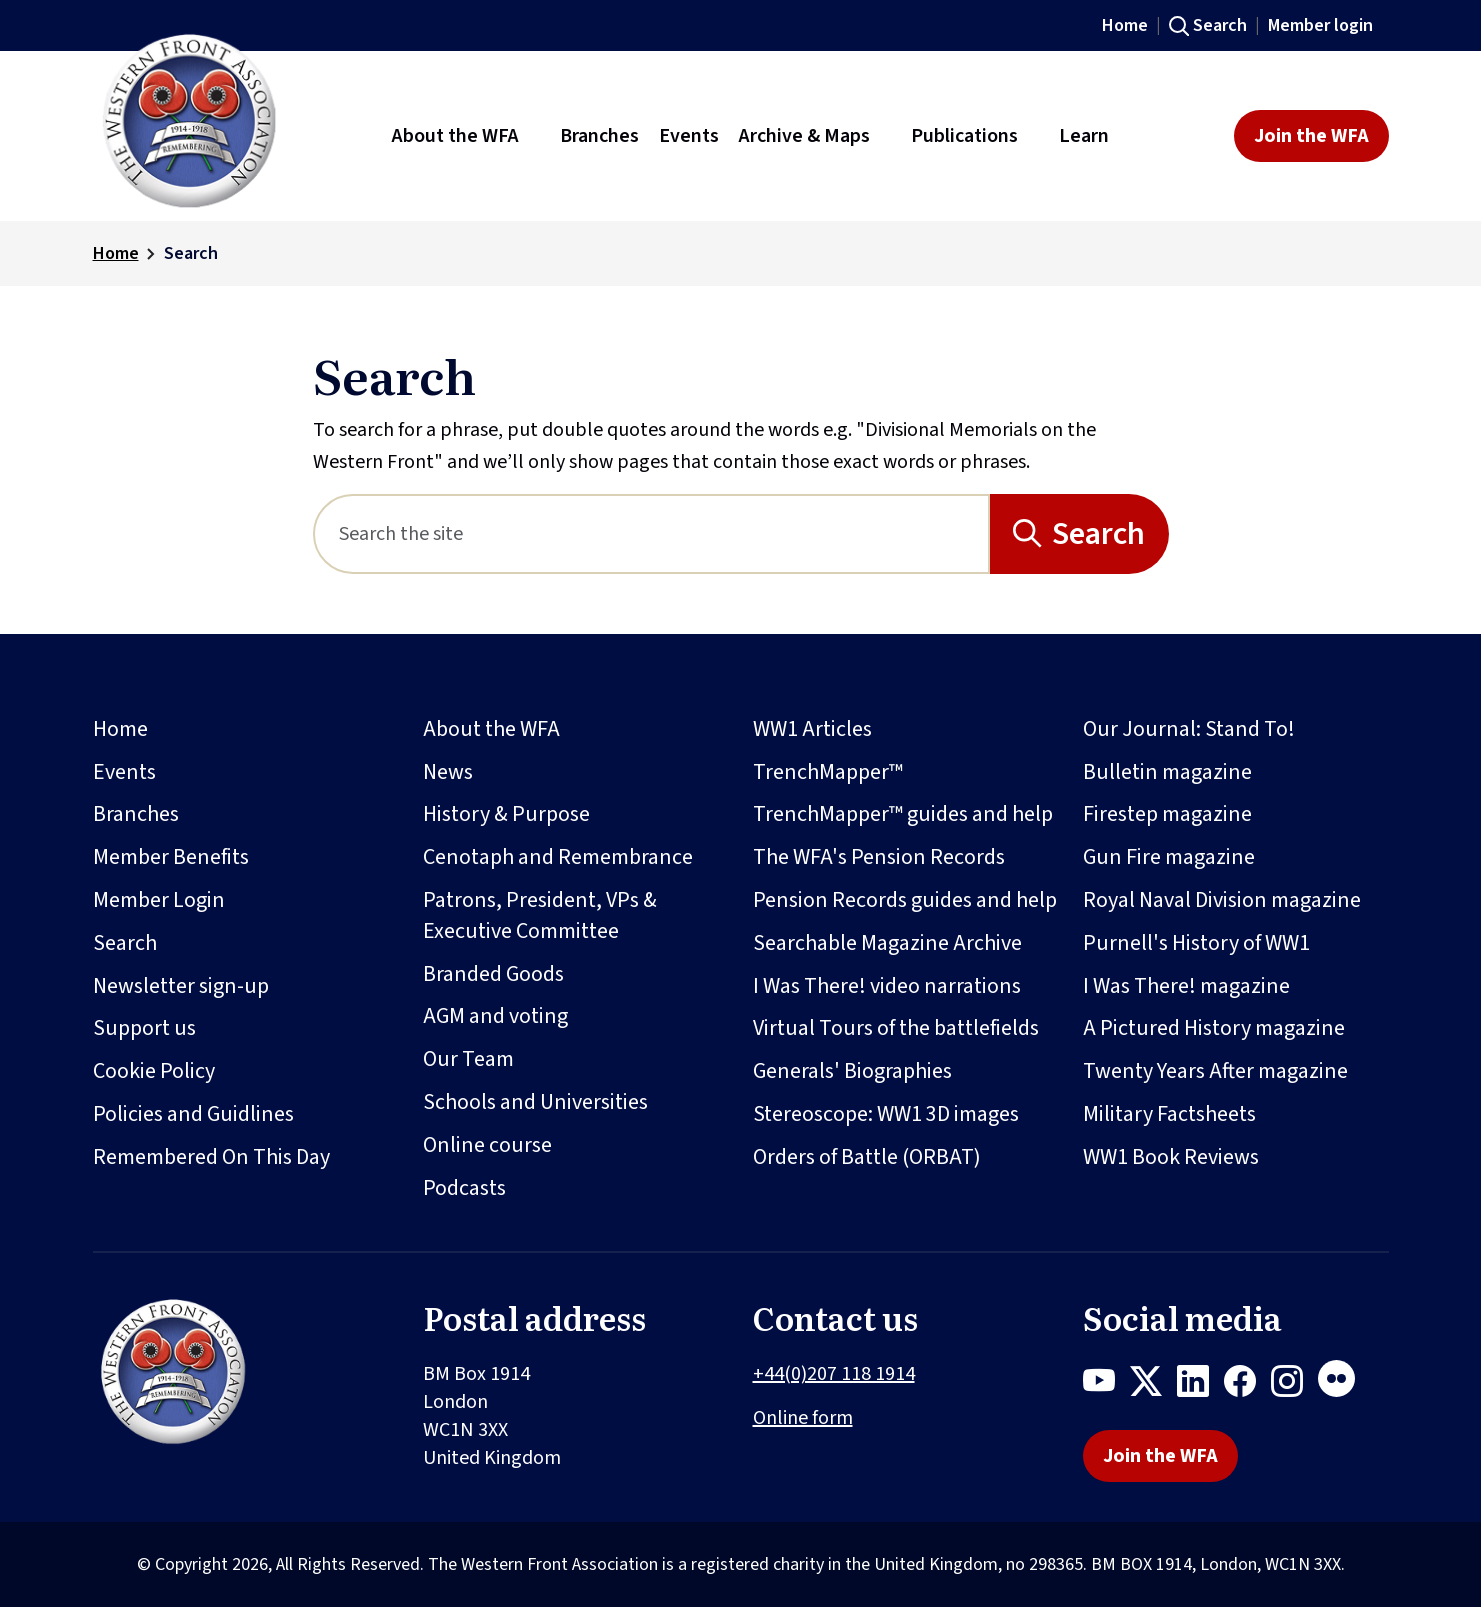 Image resolution: width=1481 pixels, height=1607 pixels. I want to click on Home, so click(1125, 25).